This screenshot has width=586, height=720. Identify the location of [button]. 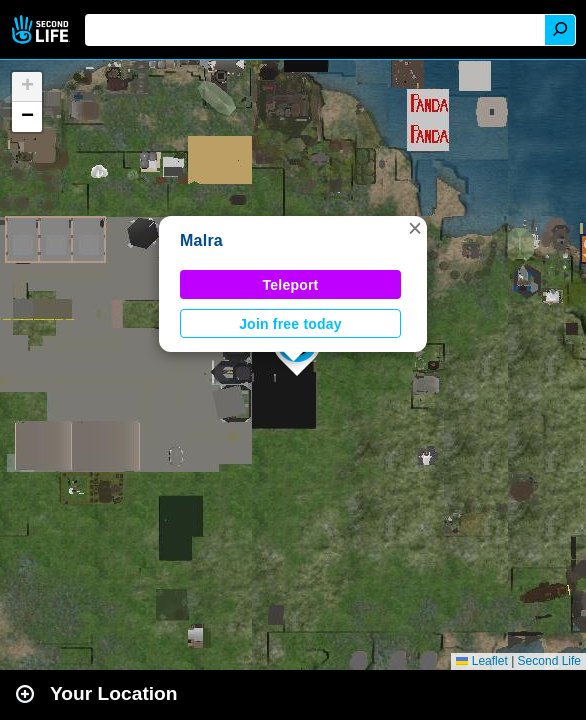
(415, 228).